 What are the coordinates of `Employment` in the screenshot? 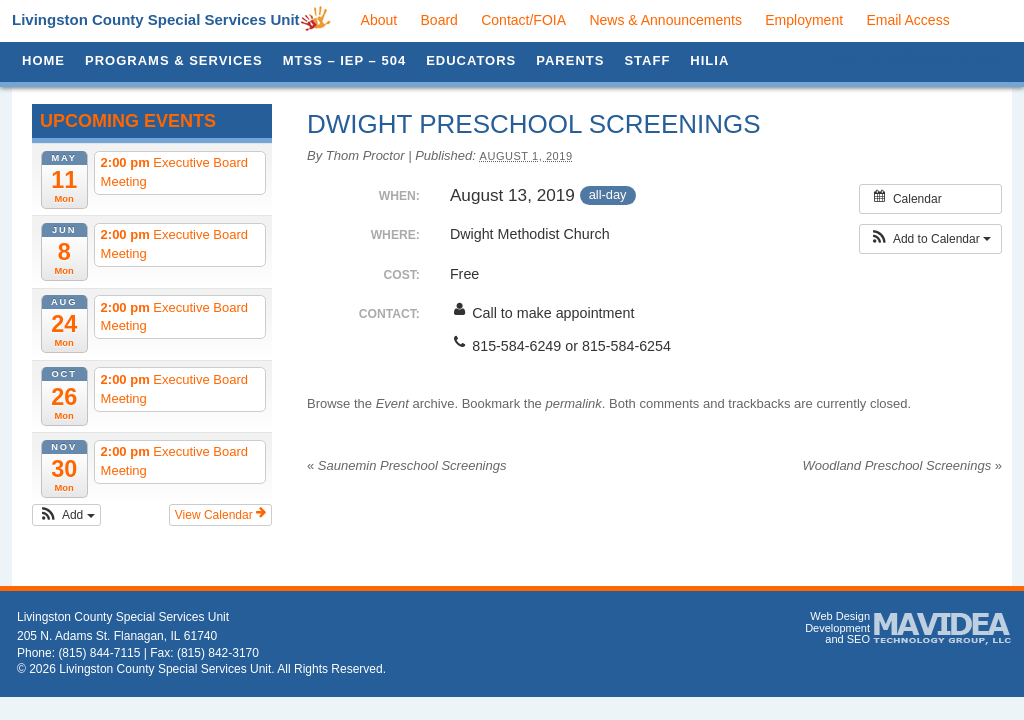 It's located at (804, 20).